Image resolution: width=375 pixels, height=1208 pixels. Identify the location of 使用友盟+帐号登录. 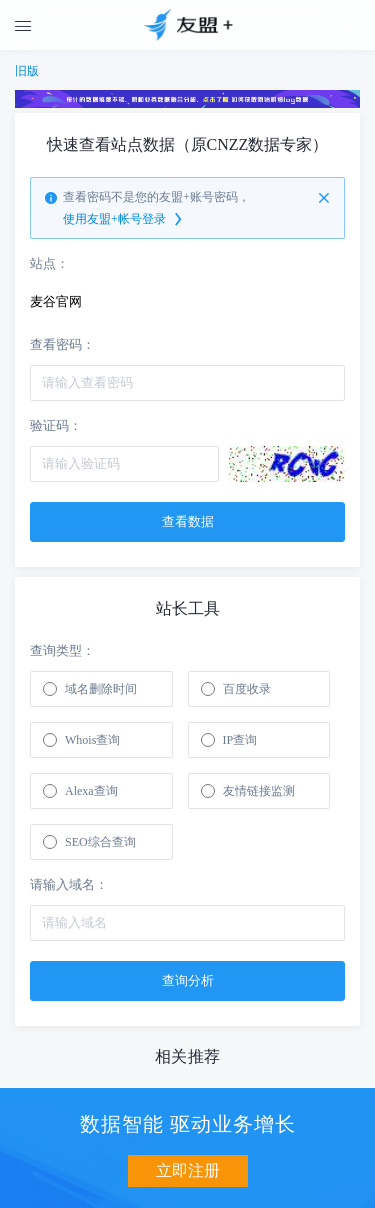
(124, 220).